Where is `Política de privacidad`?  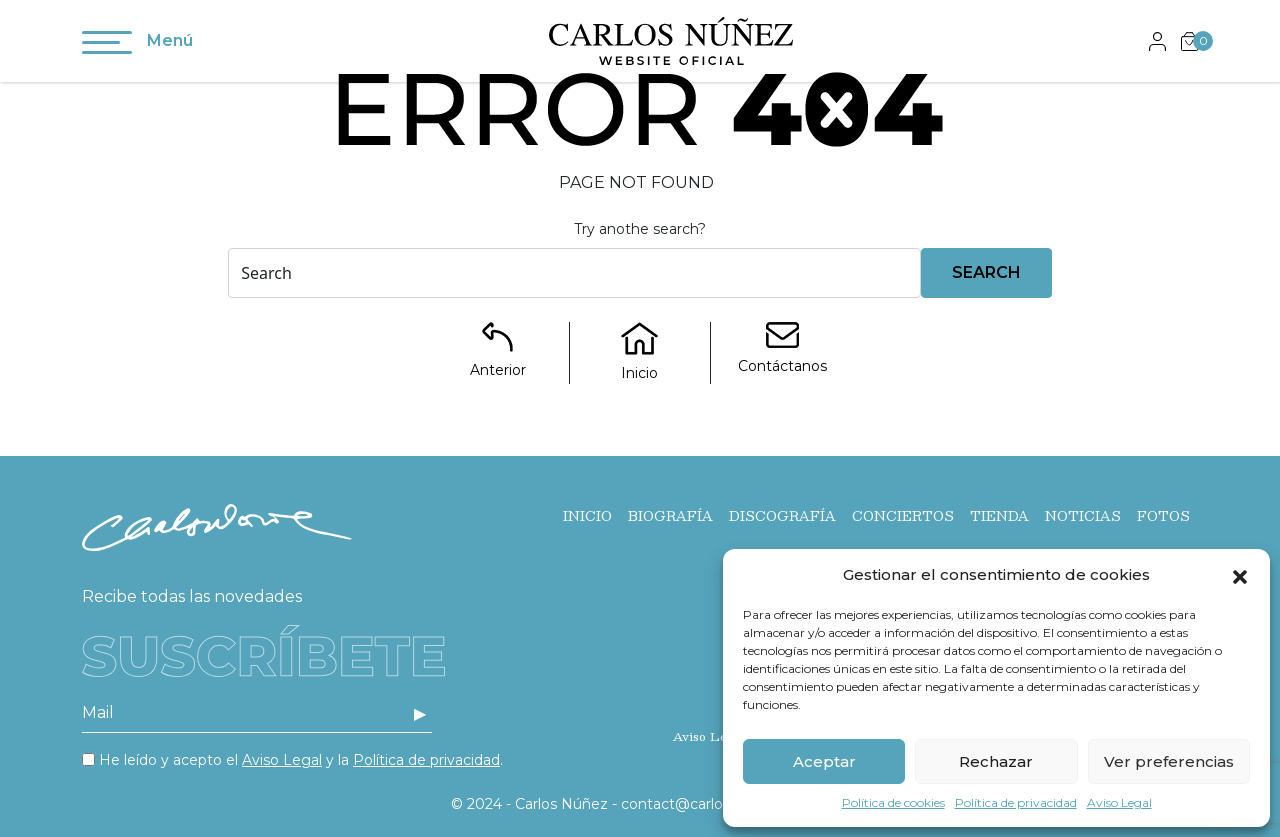 Política de privacidad is located at coordinates (1016, 802).